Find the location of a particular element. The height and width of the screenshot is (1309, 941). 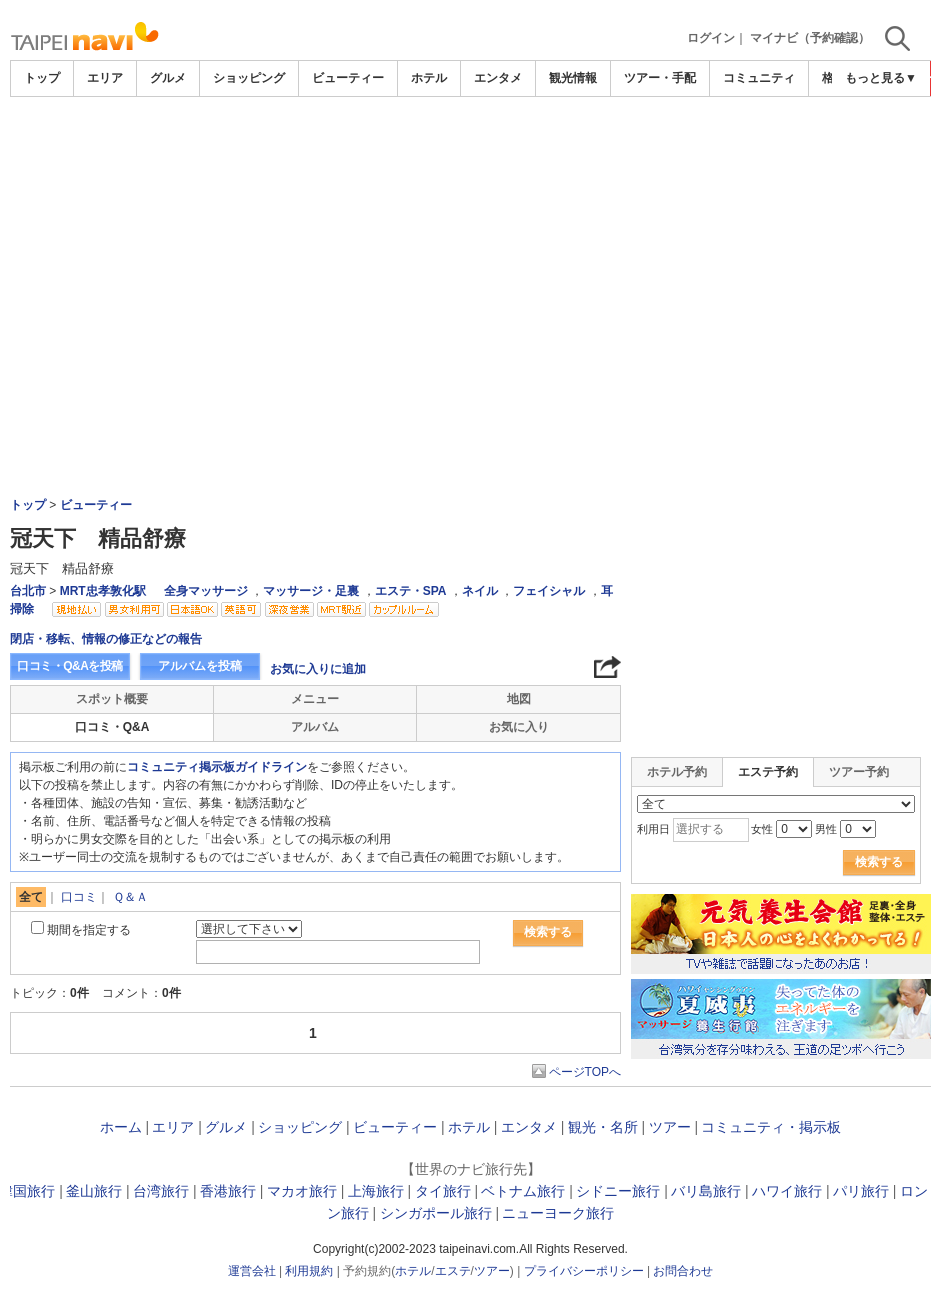

もっと見る▼ is located at coordinates (881, 78).